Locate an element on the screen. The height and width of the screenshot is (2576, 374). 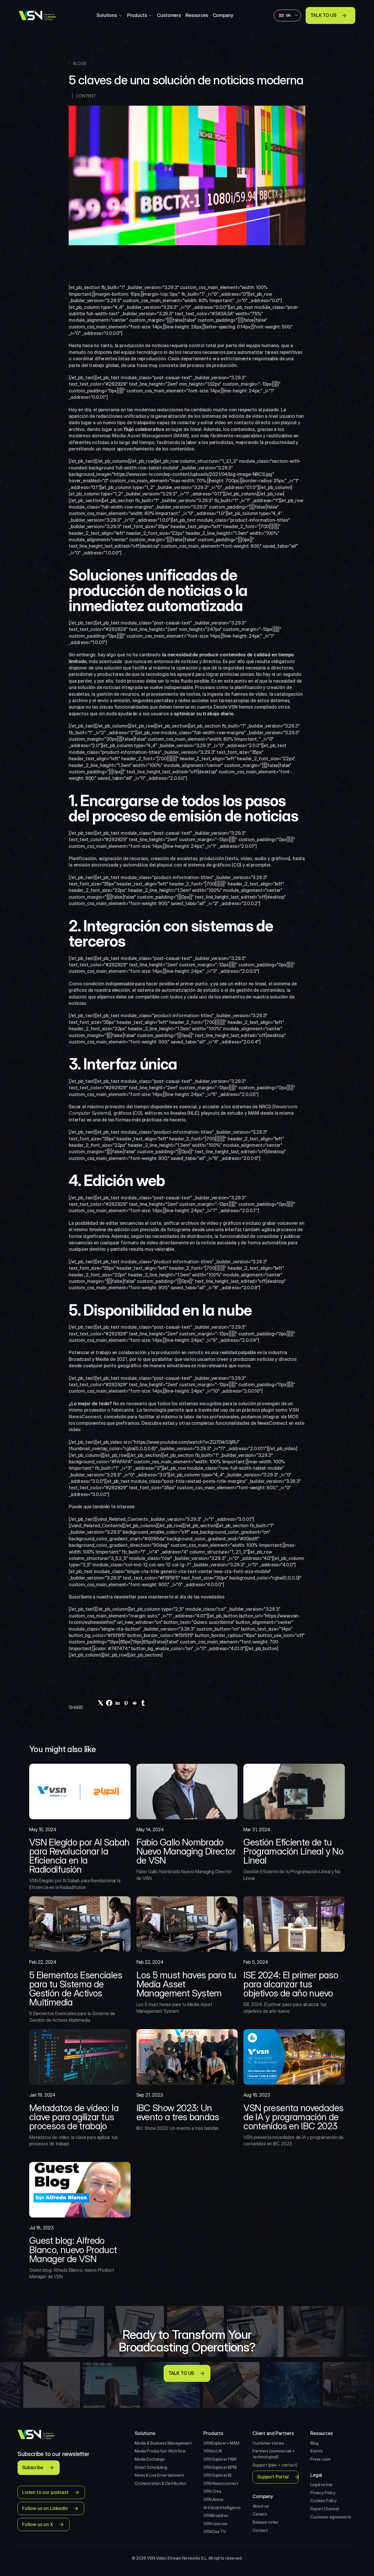
[linkedin] is located at coordinates (117, 1703).